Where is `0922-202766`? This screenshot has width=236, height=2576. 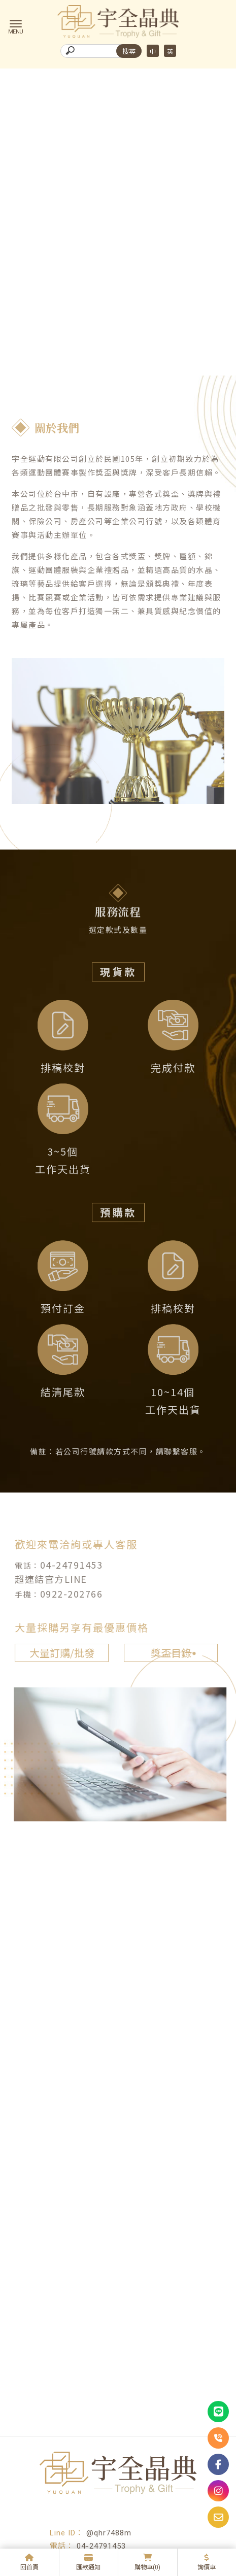 0922-202766 is located at coordinates (67, 1593).